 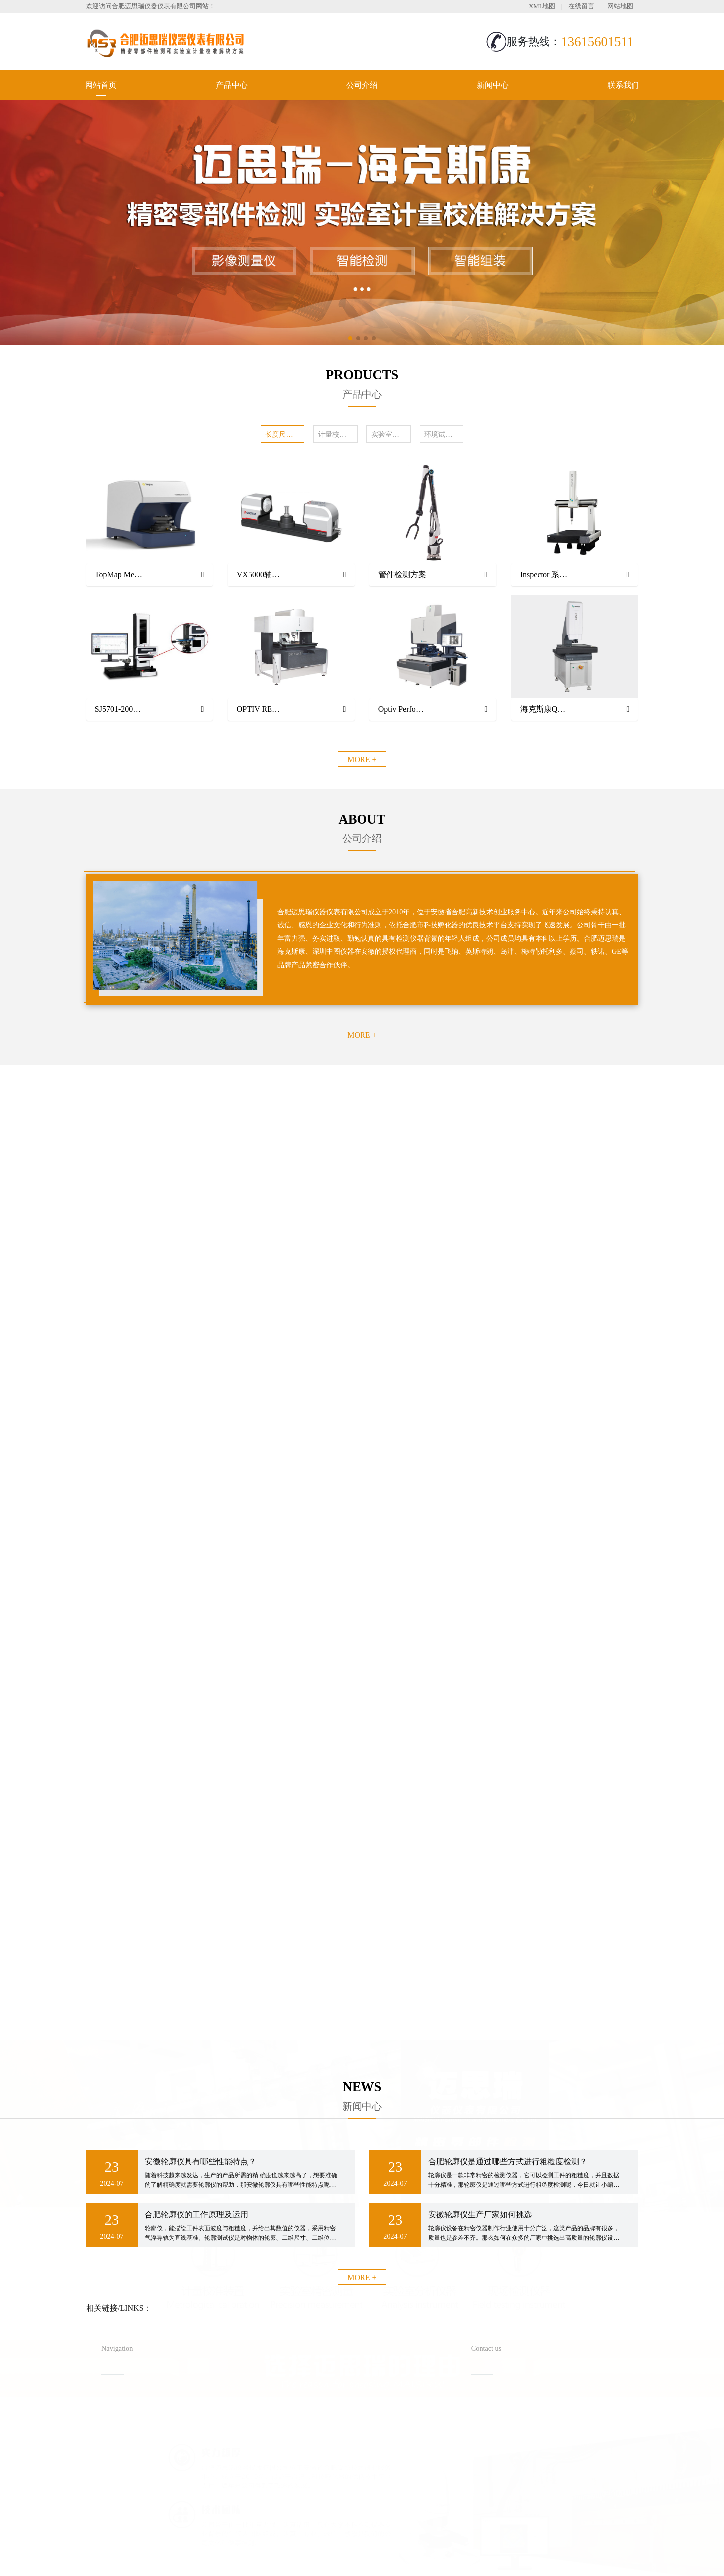 I want to click on 网站首页, so click(x=101, y=85).